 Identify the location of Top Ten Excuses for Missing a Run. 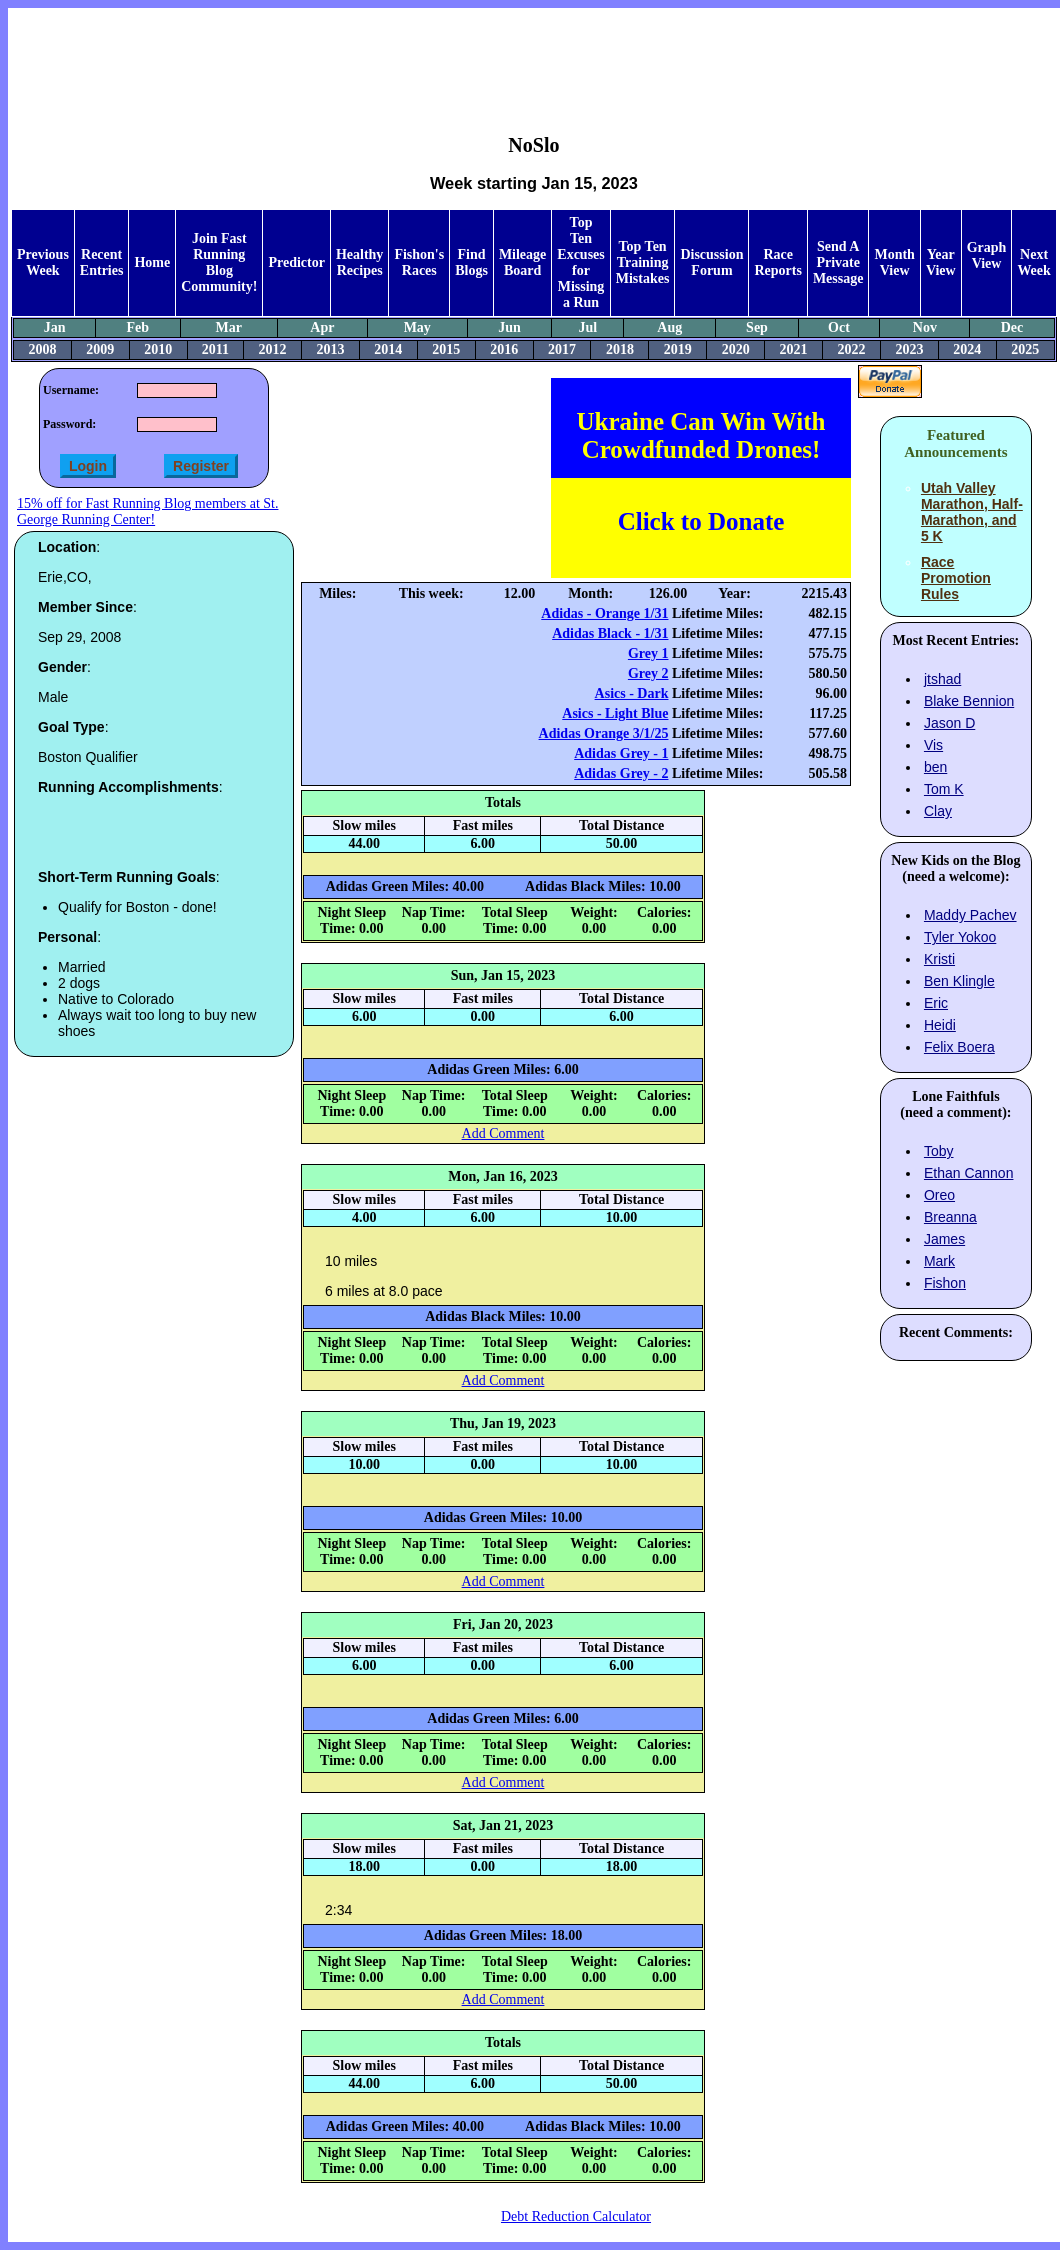
(580, 262).